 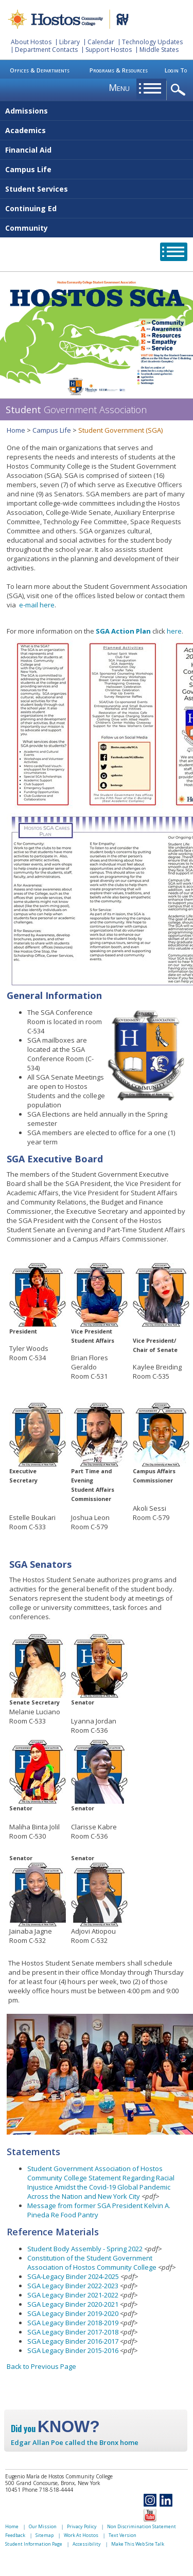 What do you see at coordinates (43, 2526) in the screenshot?
I see `Our Mission` at bounding box center [43, 2526].